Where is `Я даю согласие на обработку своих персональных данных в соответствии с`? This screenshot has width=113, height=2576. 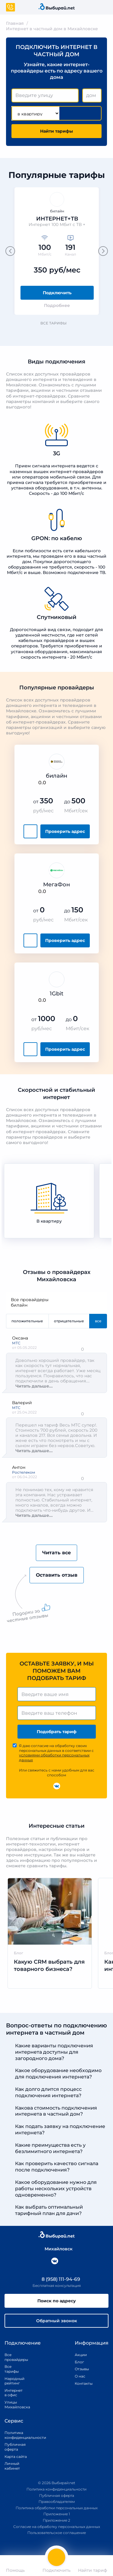 Я даю согласие на обработку своих персональных данных в соответствии с is located at coordinates (56, 1752).